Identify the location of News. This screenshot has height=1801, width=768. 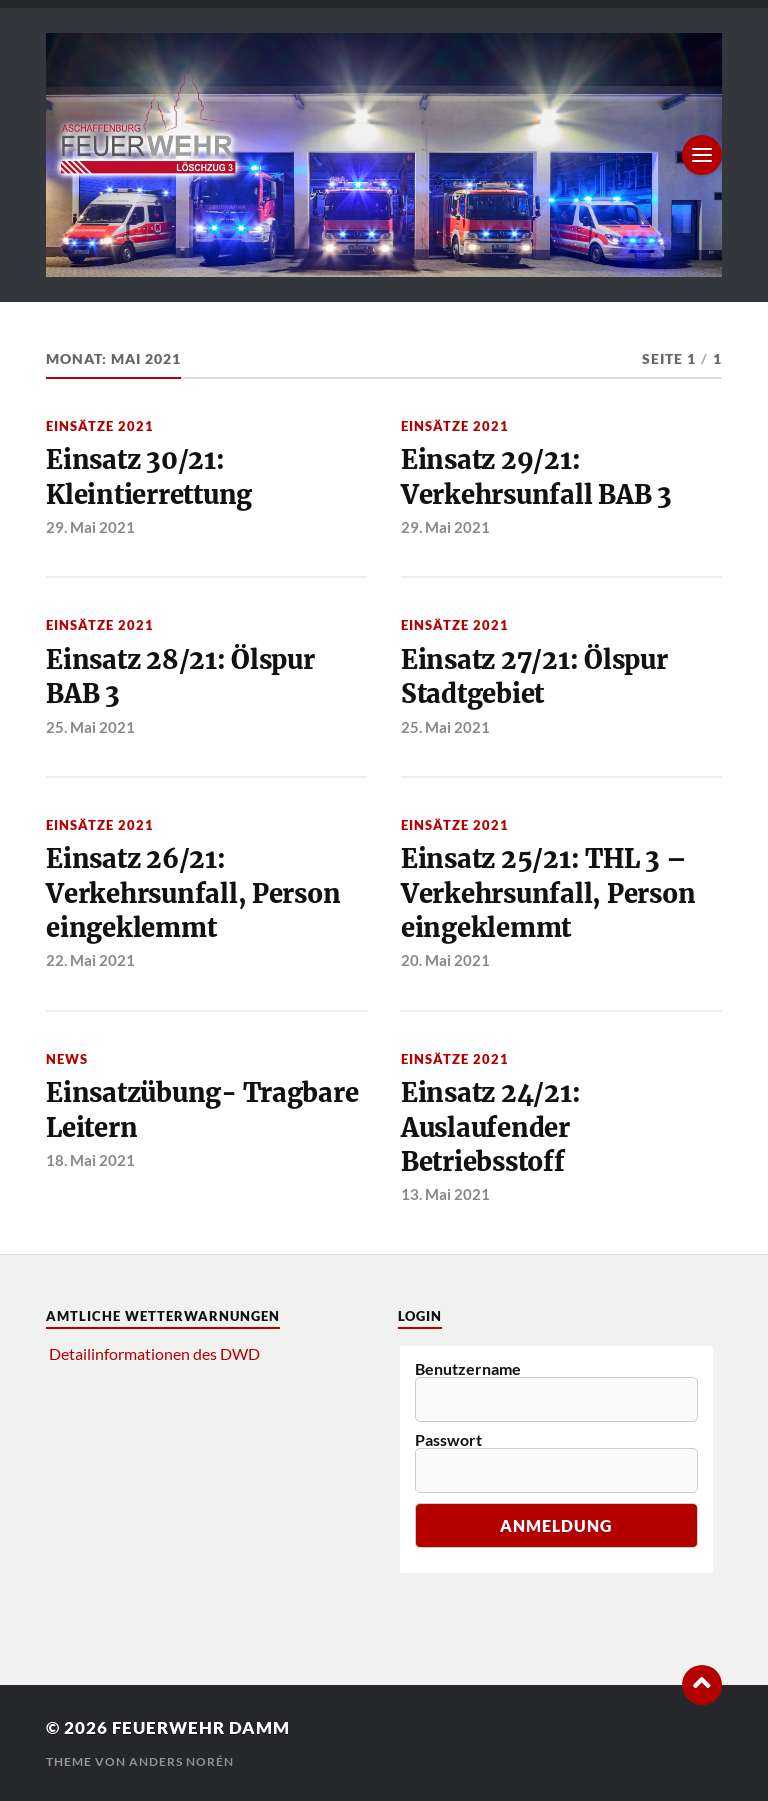
(67, 1059).